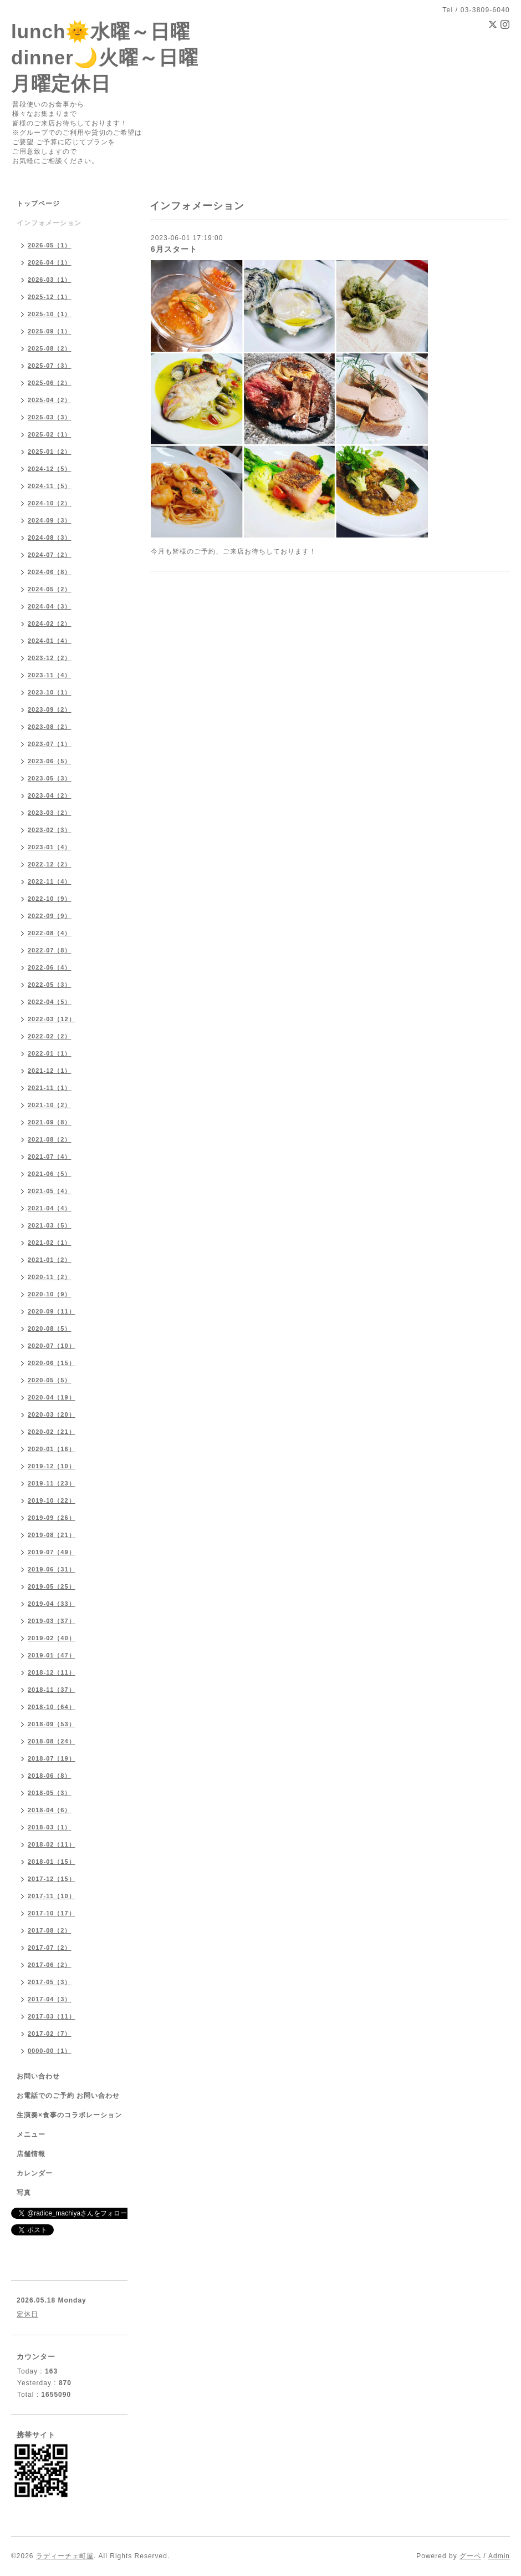 The image size is (521, 2576). Describe the element at coordinates (49, 898) in the screenshot. I see `2022-10（9）` at that location.